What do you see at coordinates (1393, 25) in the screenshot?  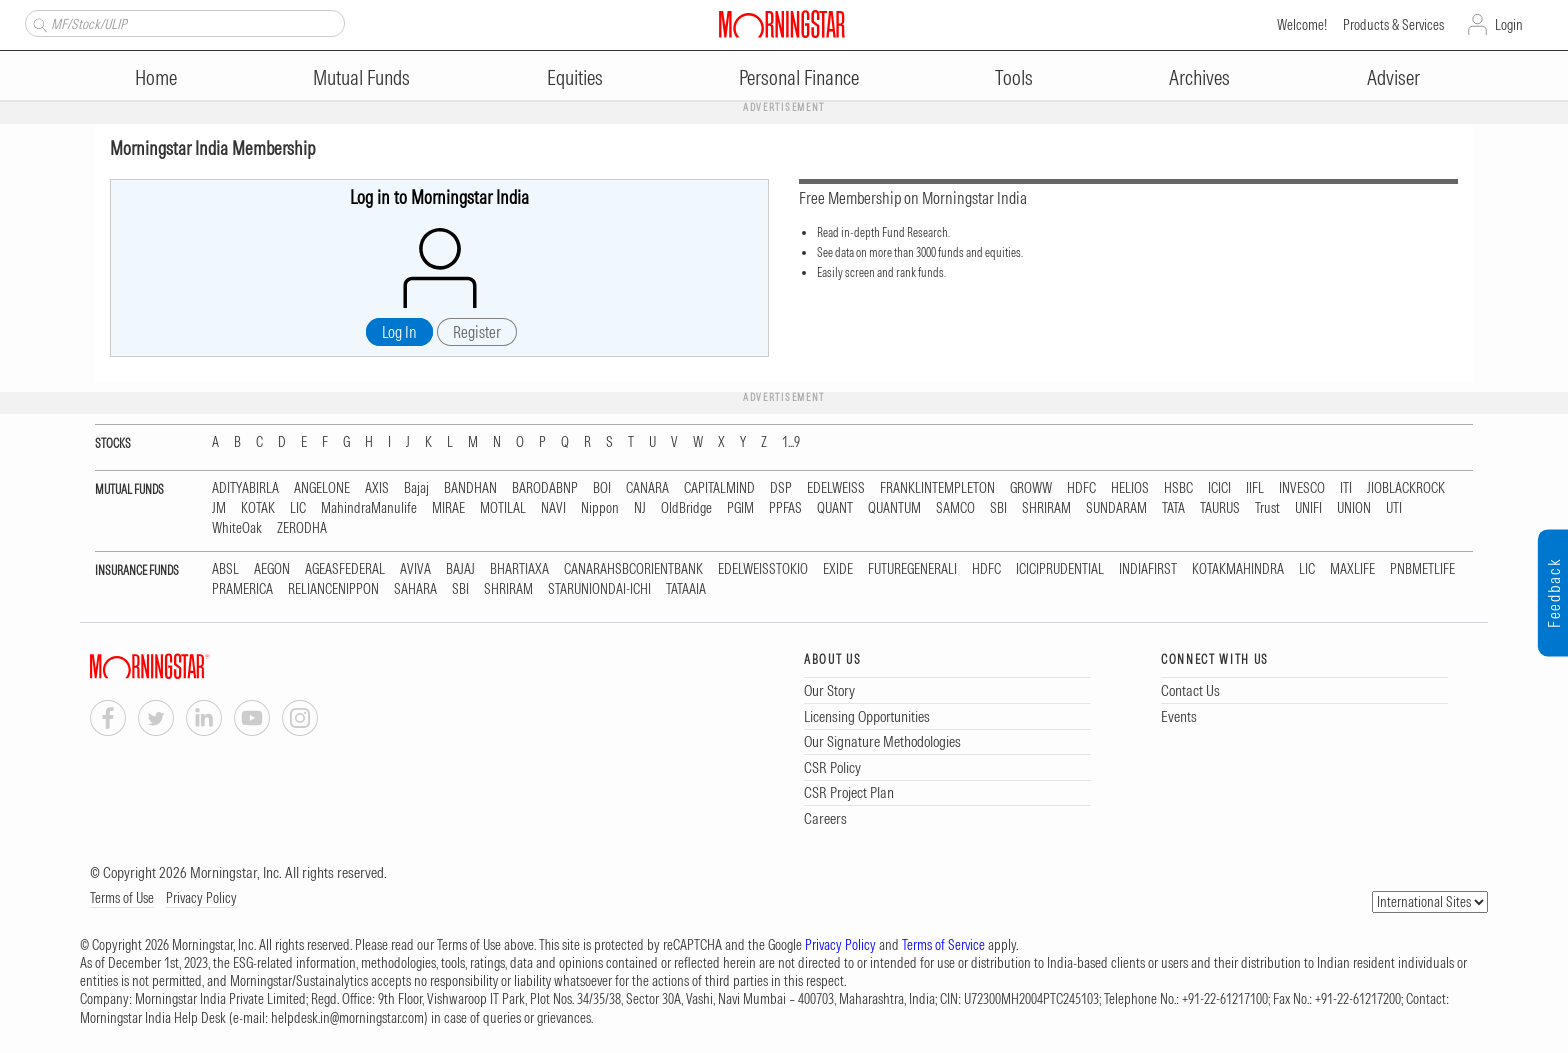 I see `Products & Services` at bounding box center [1393, 25].